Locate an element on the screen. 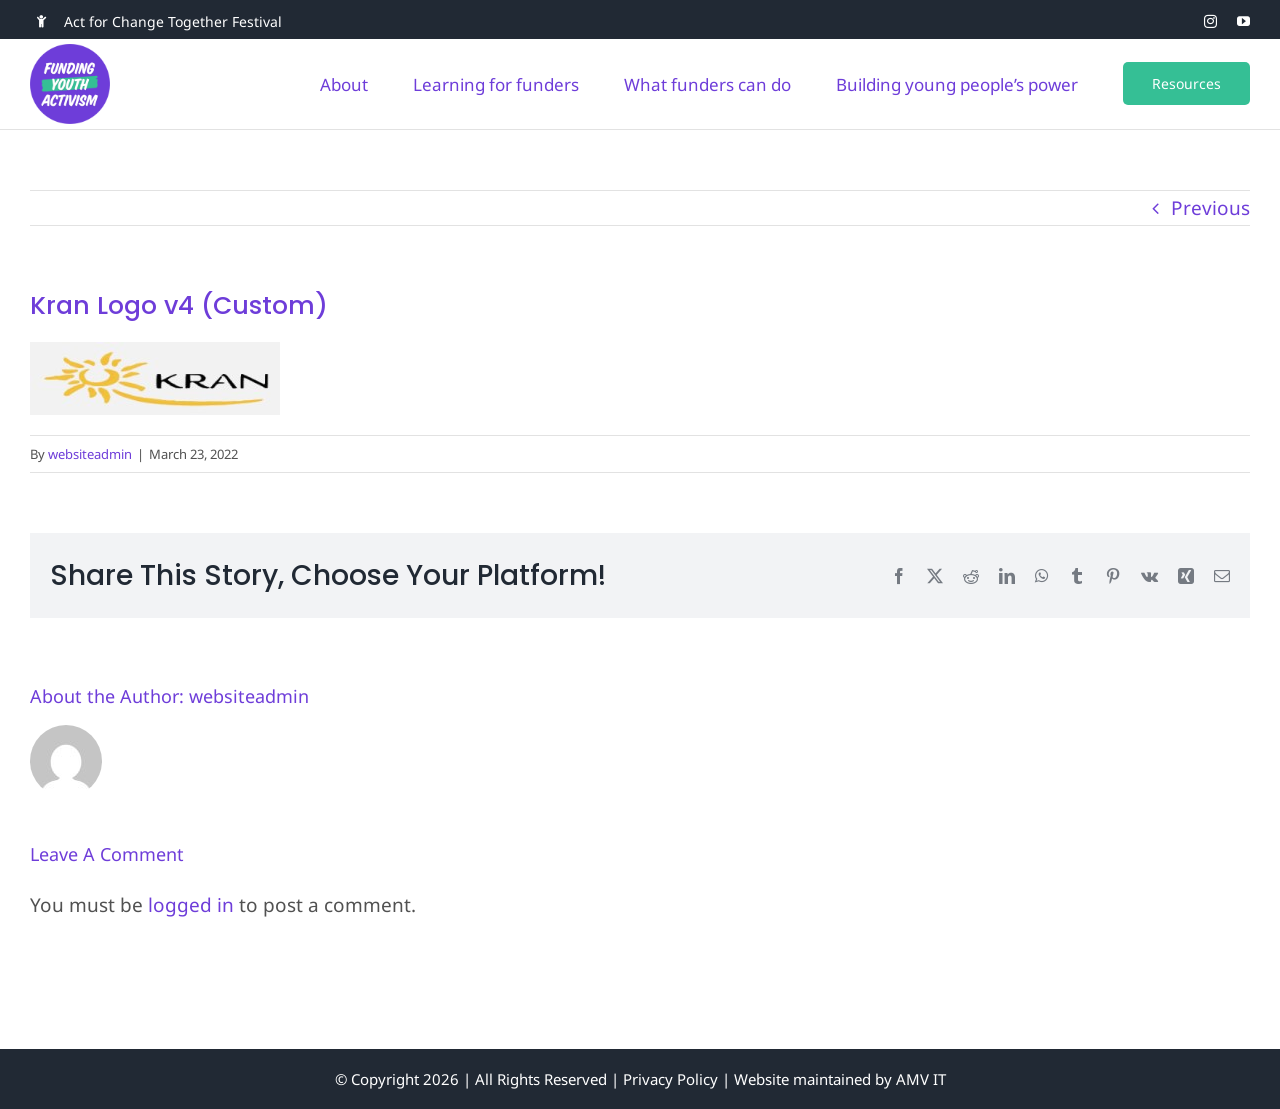 Image resolution: width=1280 pixels, height=1109 pixels. [youtube] is located at coordinates (1243, 21).